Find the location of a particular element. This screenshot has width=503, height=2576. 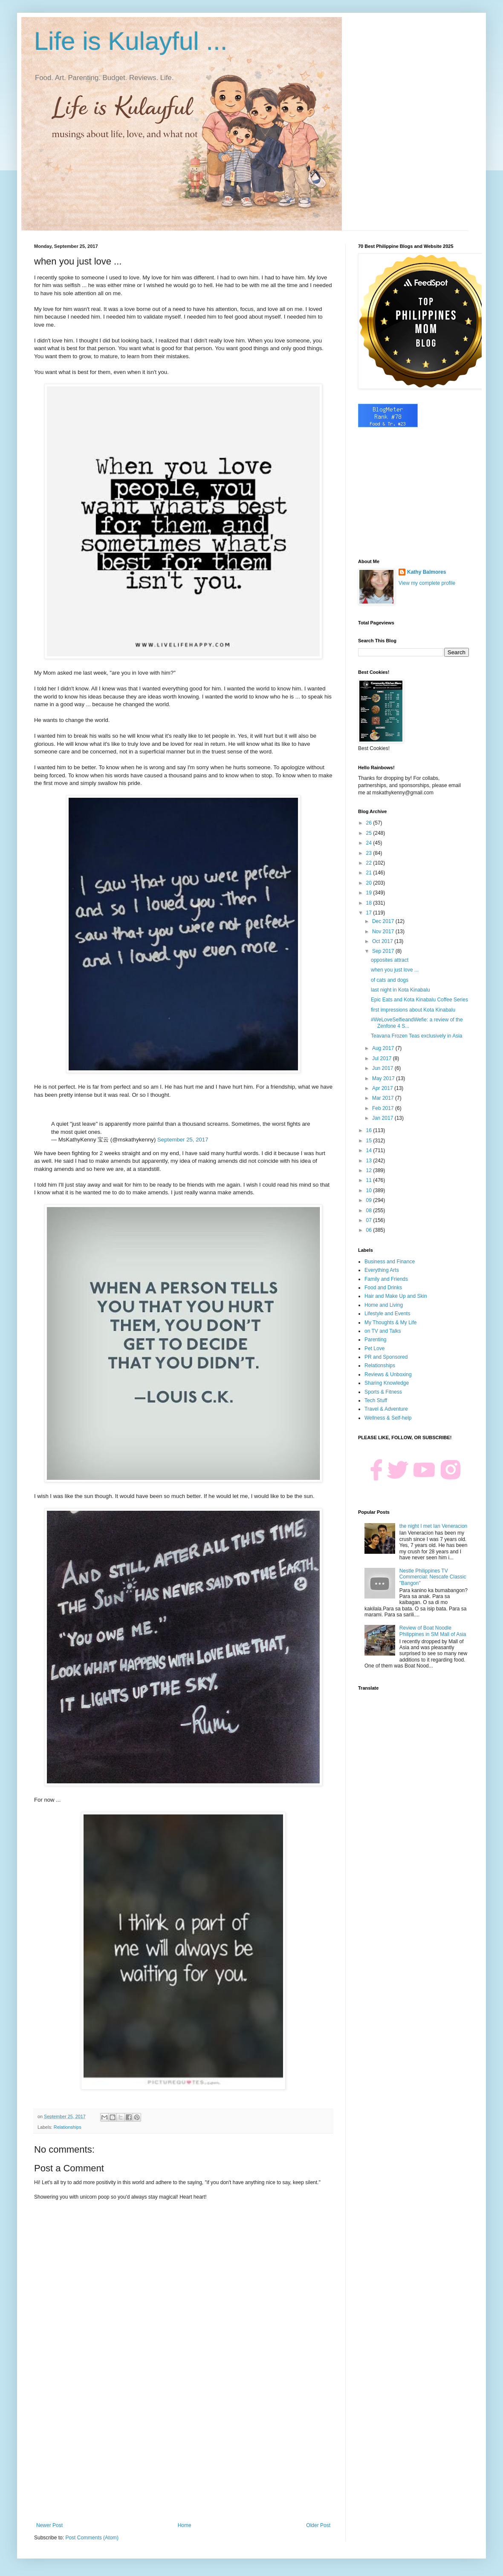

13 is located at coordinates (369, 1161).